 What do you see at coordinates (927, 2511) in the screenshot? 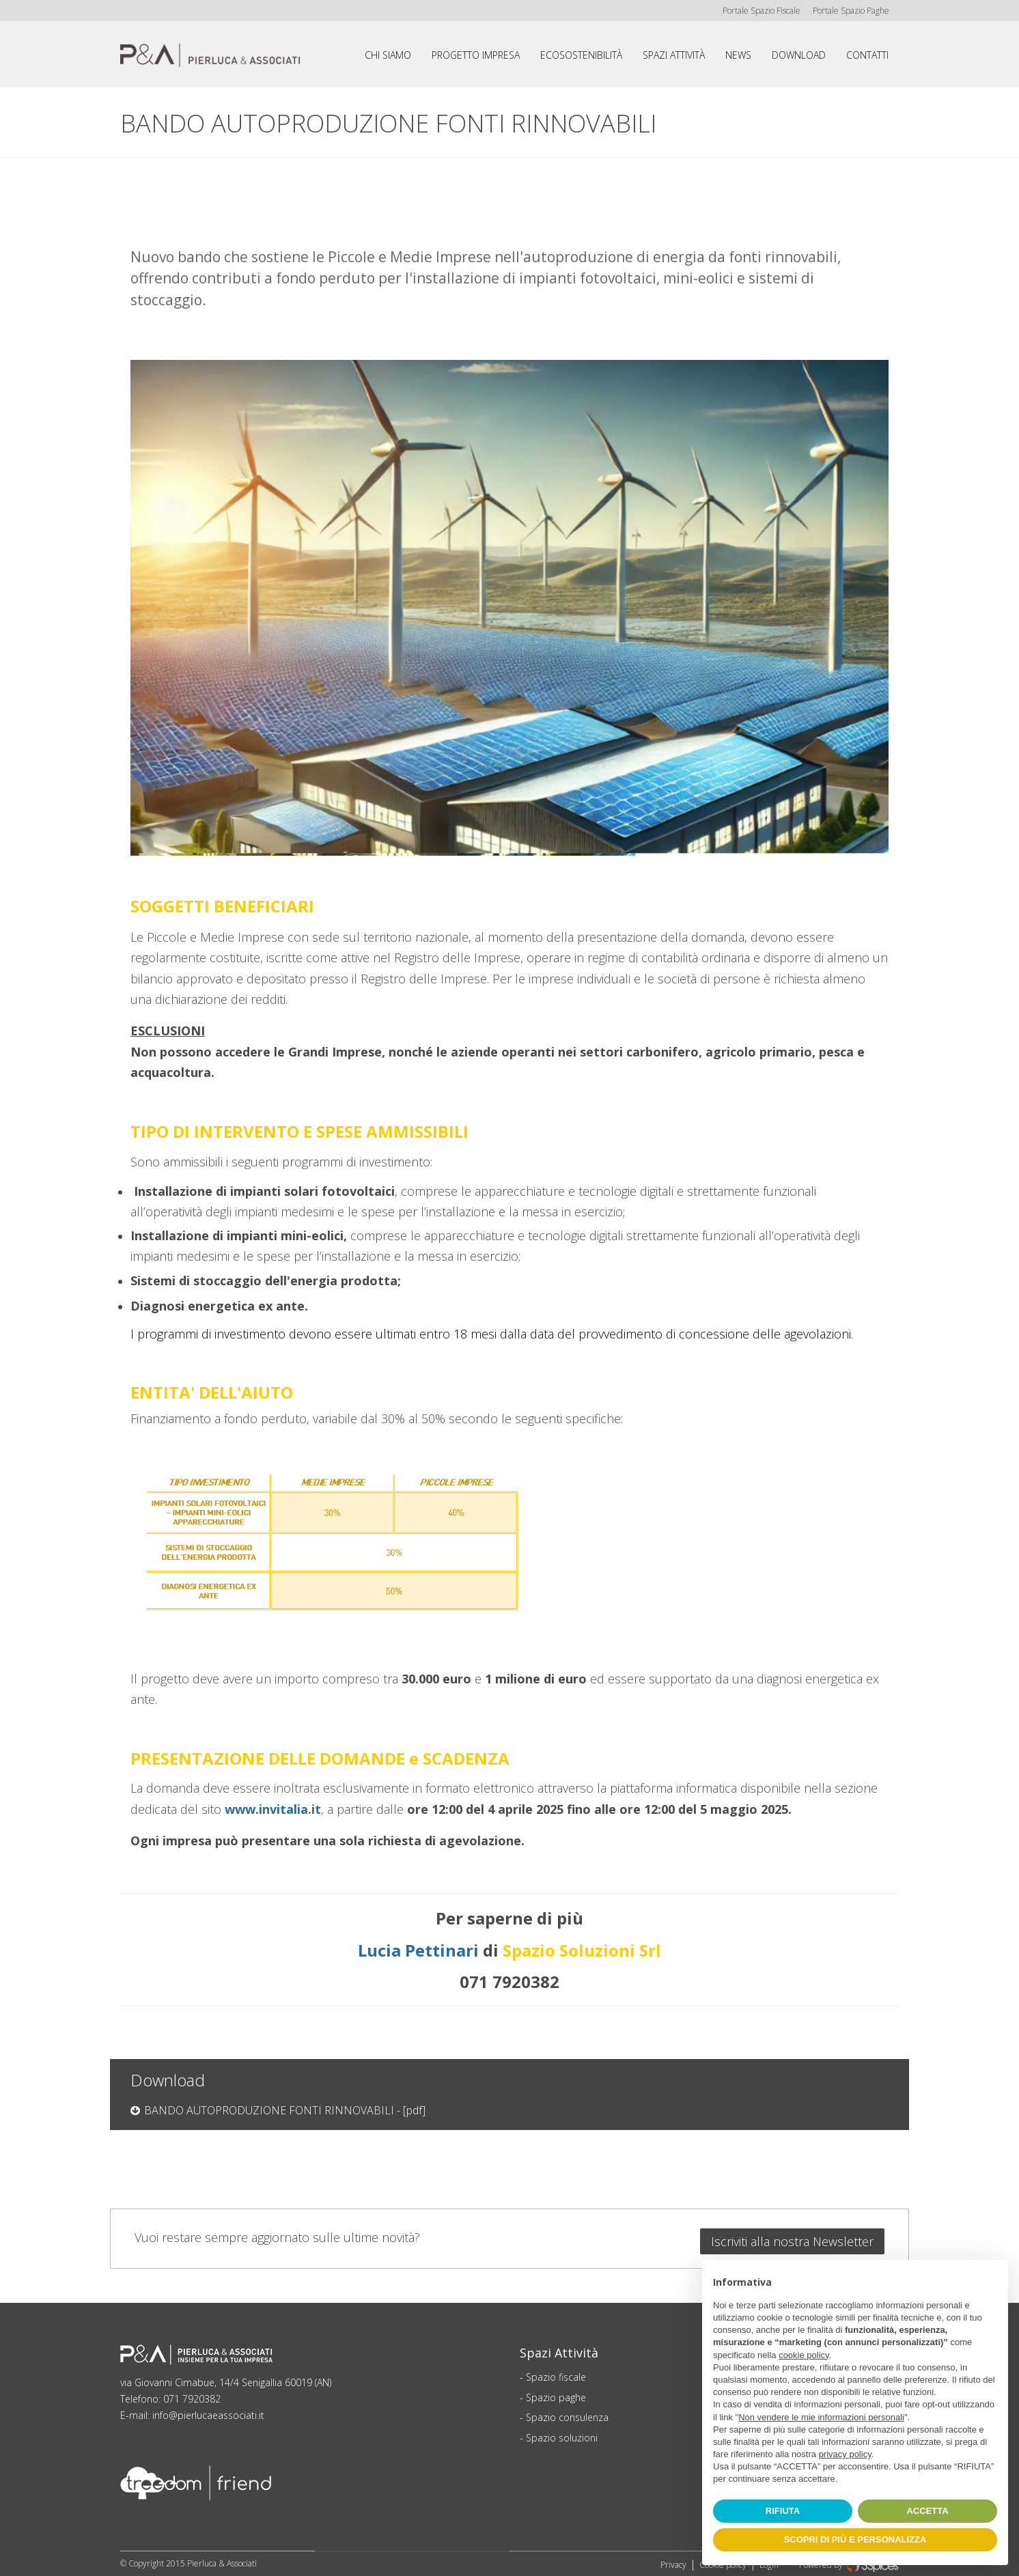
I see `ACCETTA [button]` at bounding box center [927, 2511].